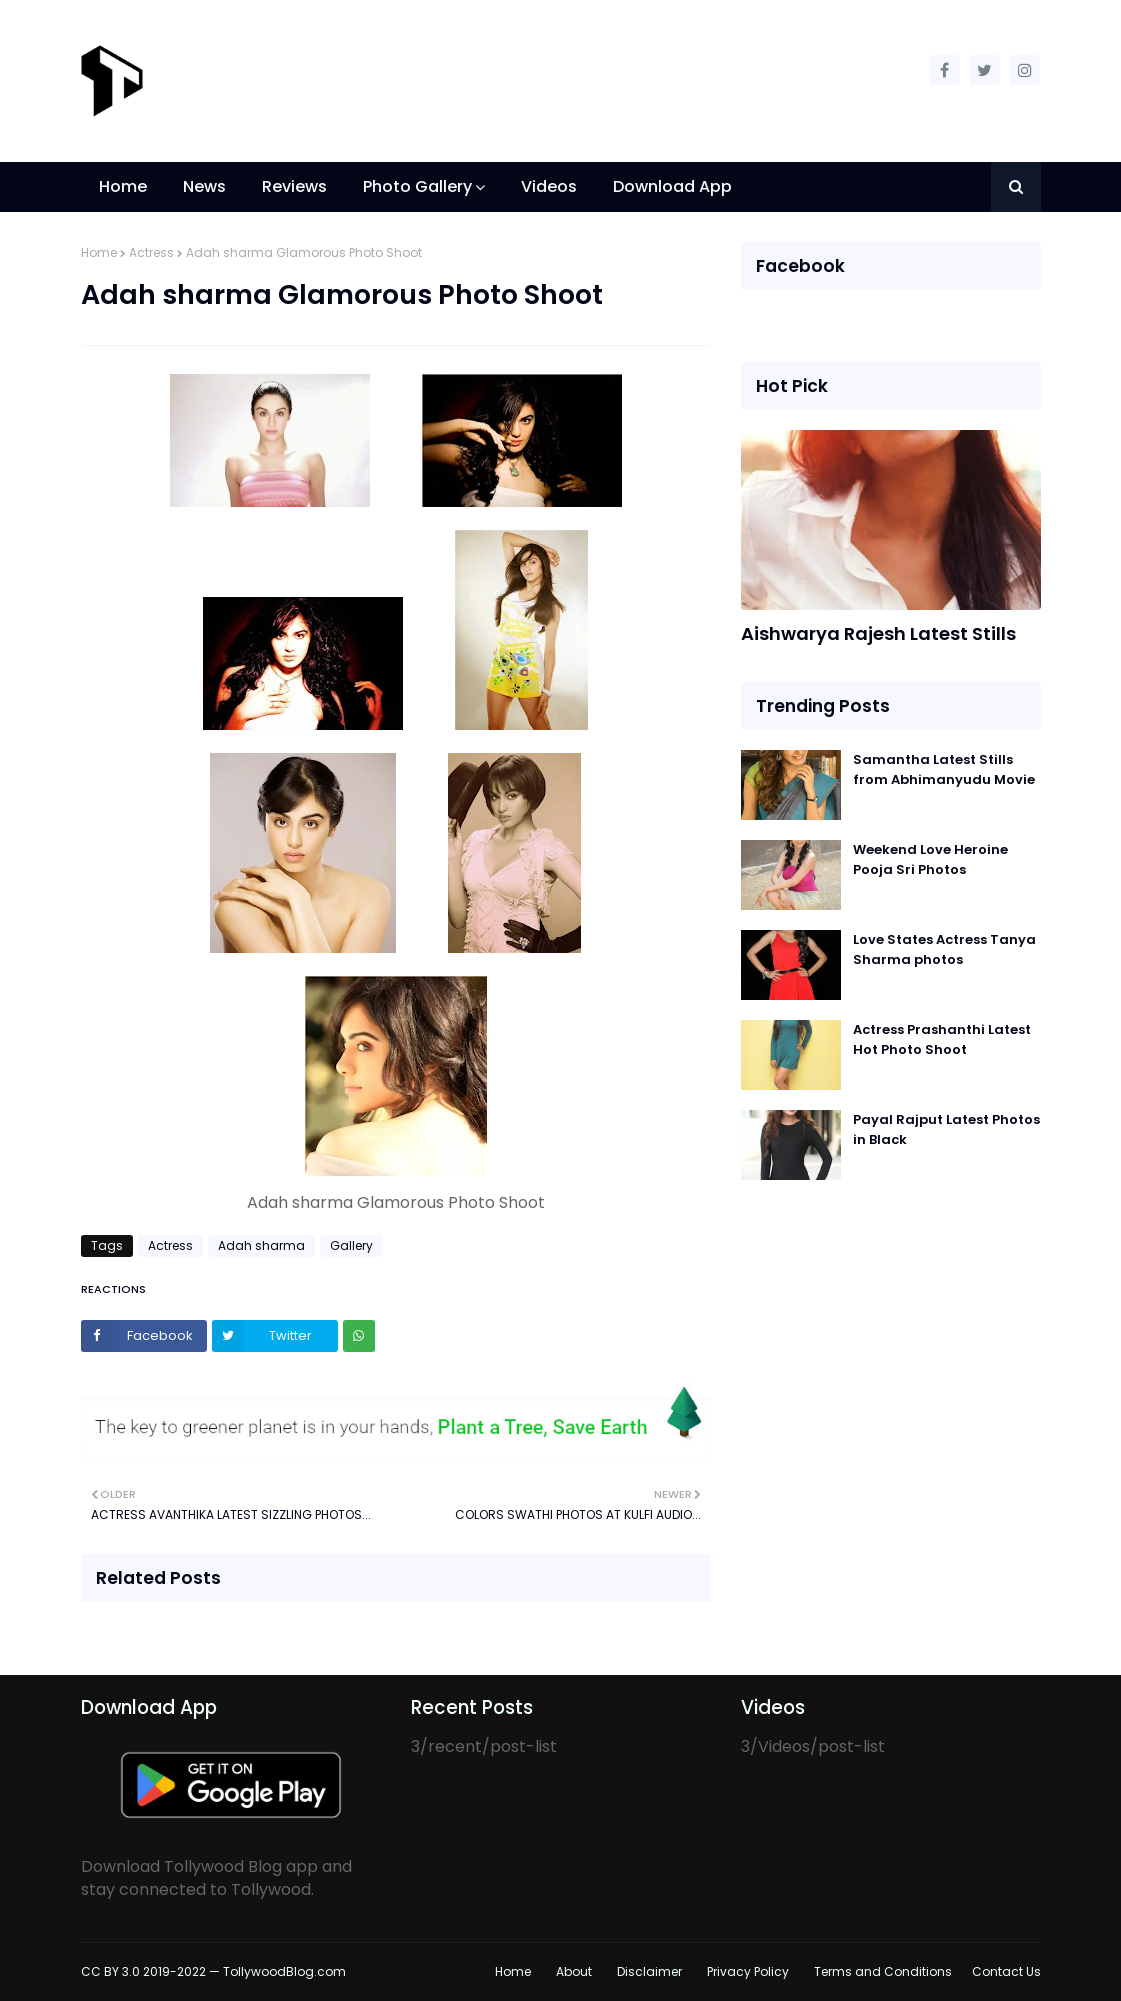 The image size is (1121, 2001). I want to click on Privacy Policy, so click(748, 1971).